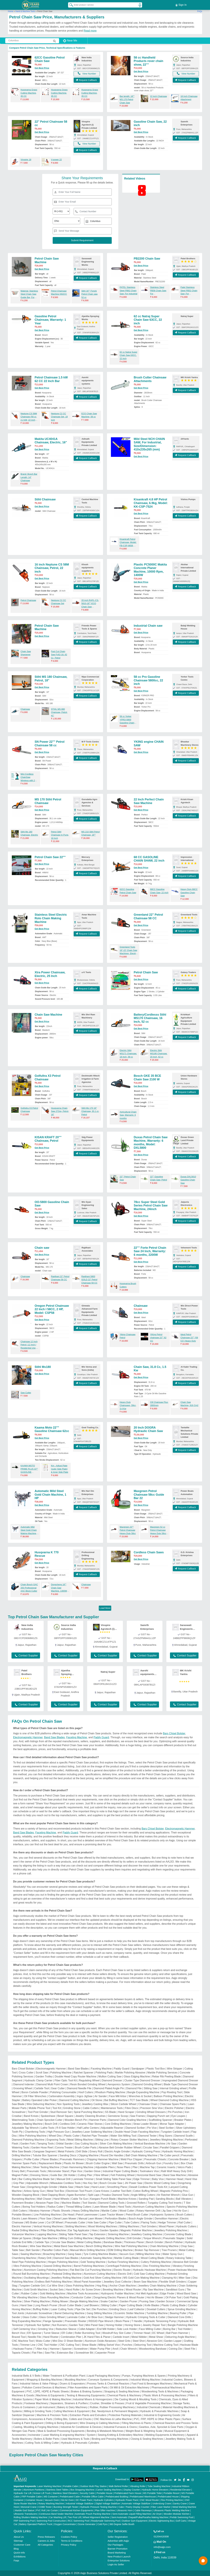 The height and width of the screenshot is (2576, 210). I want to click on Automatic Mild Steel Gold Chain Machine, 1 HP, so click(50, 1494).